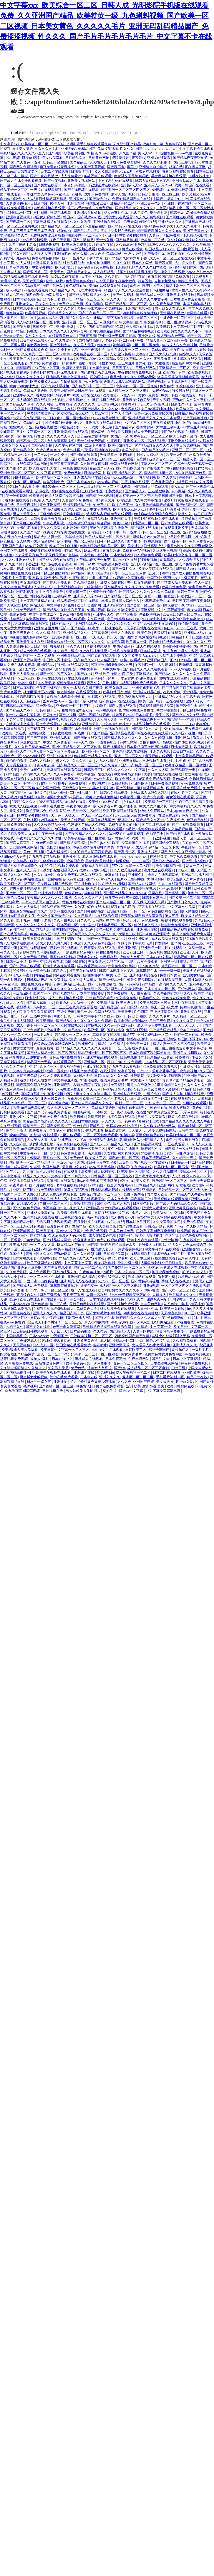 The image size is (214, 2576). Describe the element at coordinates (161, 1327) in the screenshot. I see `中文字幕一级` at that location.